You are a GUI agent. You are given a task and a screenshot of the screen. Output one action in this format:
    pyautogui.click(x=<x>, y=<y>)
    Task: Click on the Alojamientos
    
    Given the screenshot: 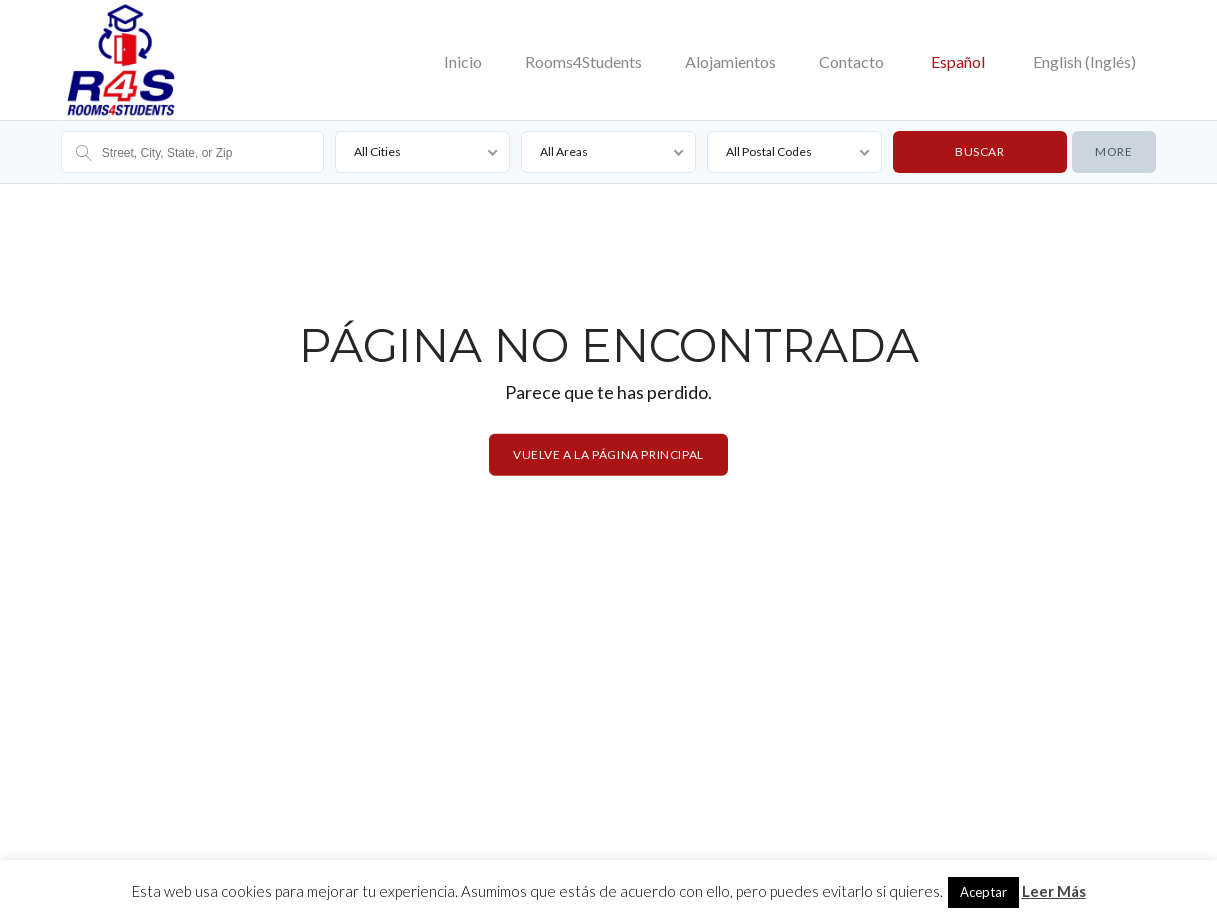 What is the action you would take?
    pyautogui.click(x=730, y=61)
    